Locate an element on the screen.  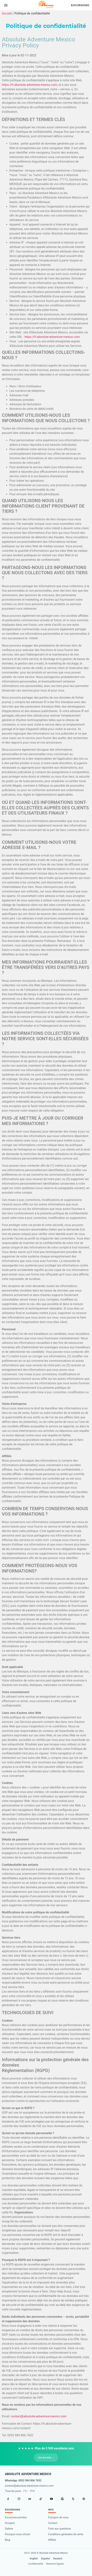
Conditions générales de vente is located at coordinates (65, 2534).